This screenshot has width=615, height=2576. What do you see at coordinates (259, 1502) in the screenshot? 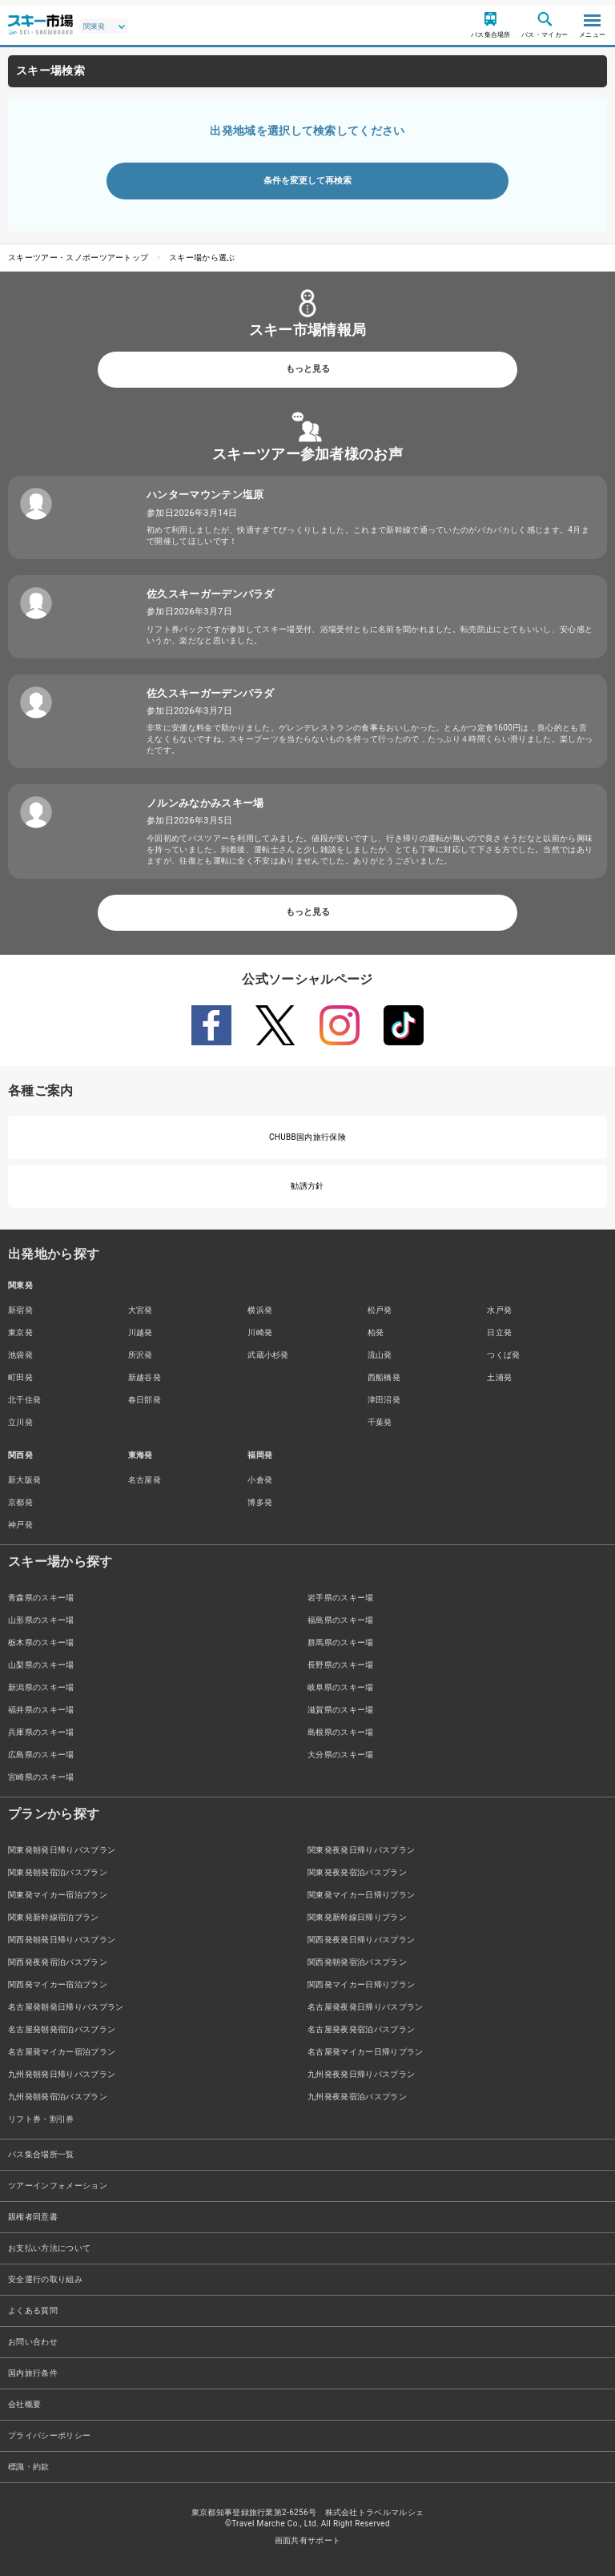
I see `博多発` at bounding box center [259, 1502].